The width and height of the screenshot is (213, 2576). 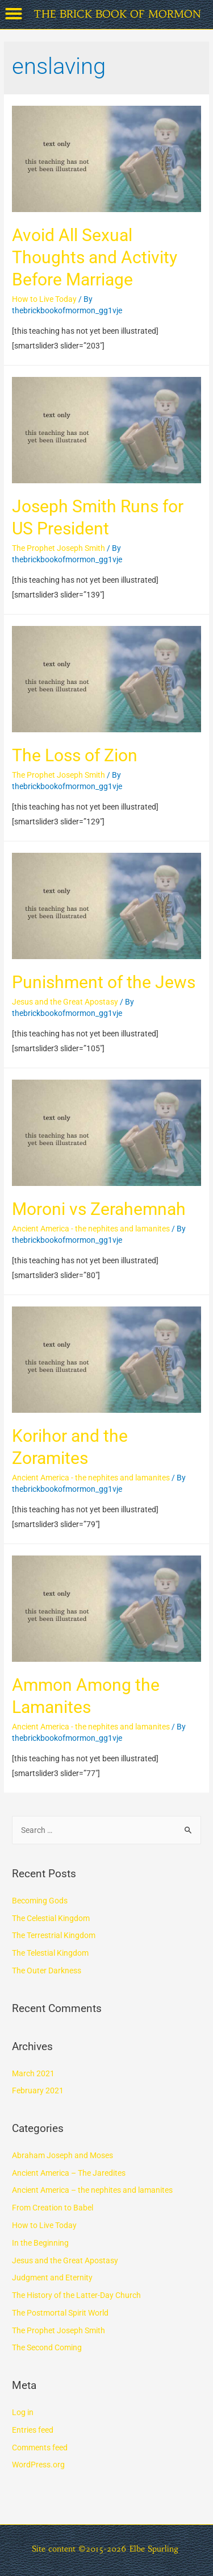 I want to click on [button], so click(x=13, y=13).